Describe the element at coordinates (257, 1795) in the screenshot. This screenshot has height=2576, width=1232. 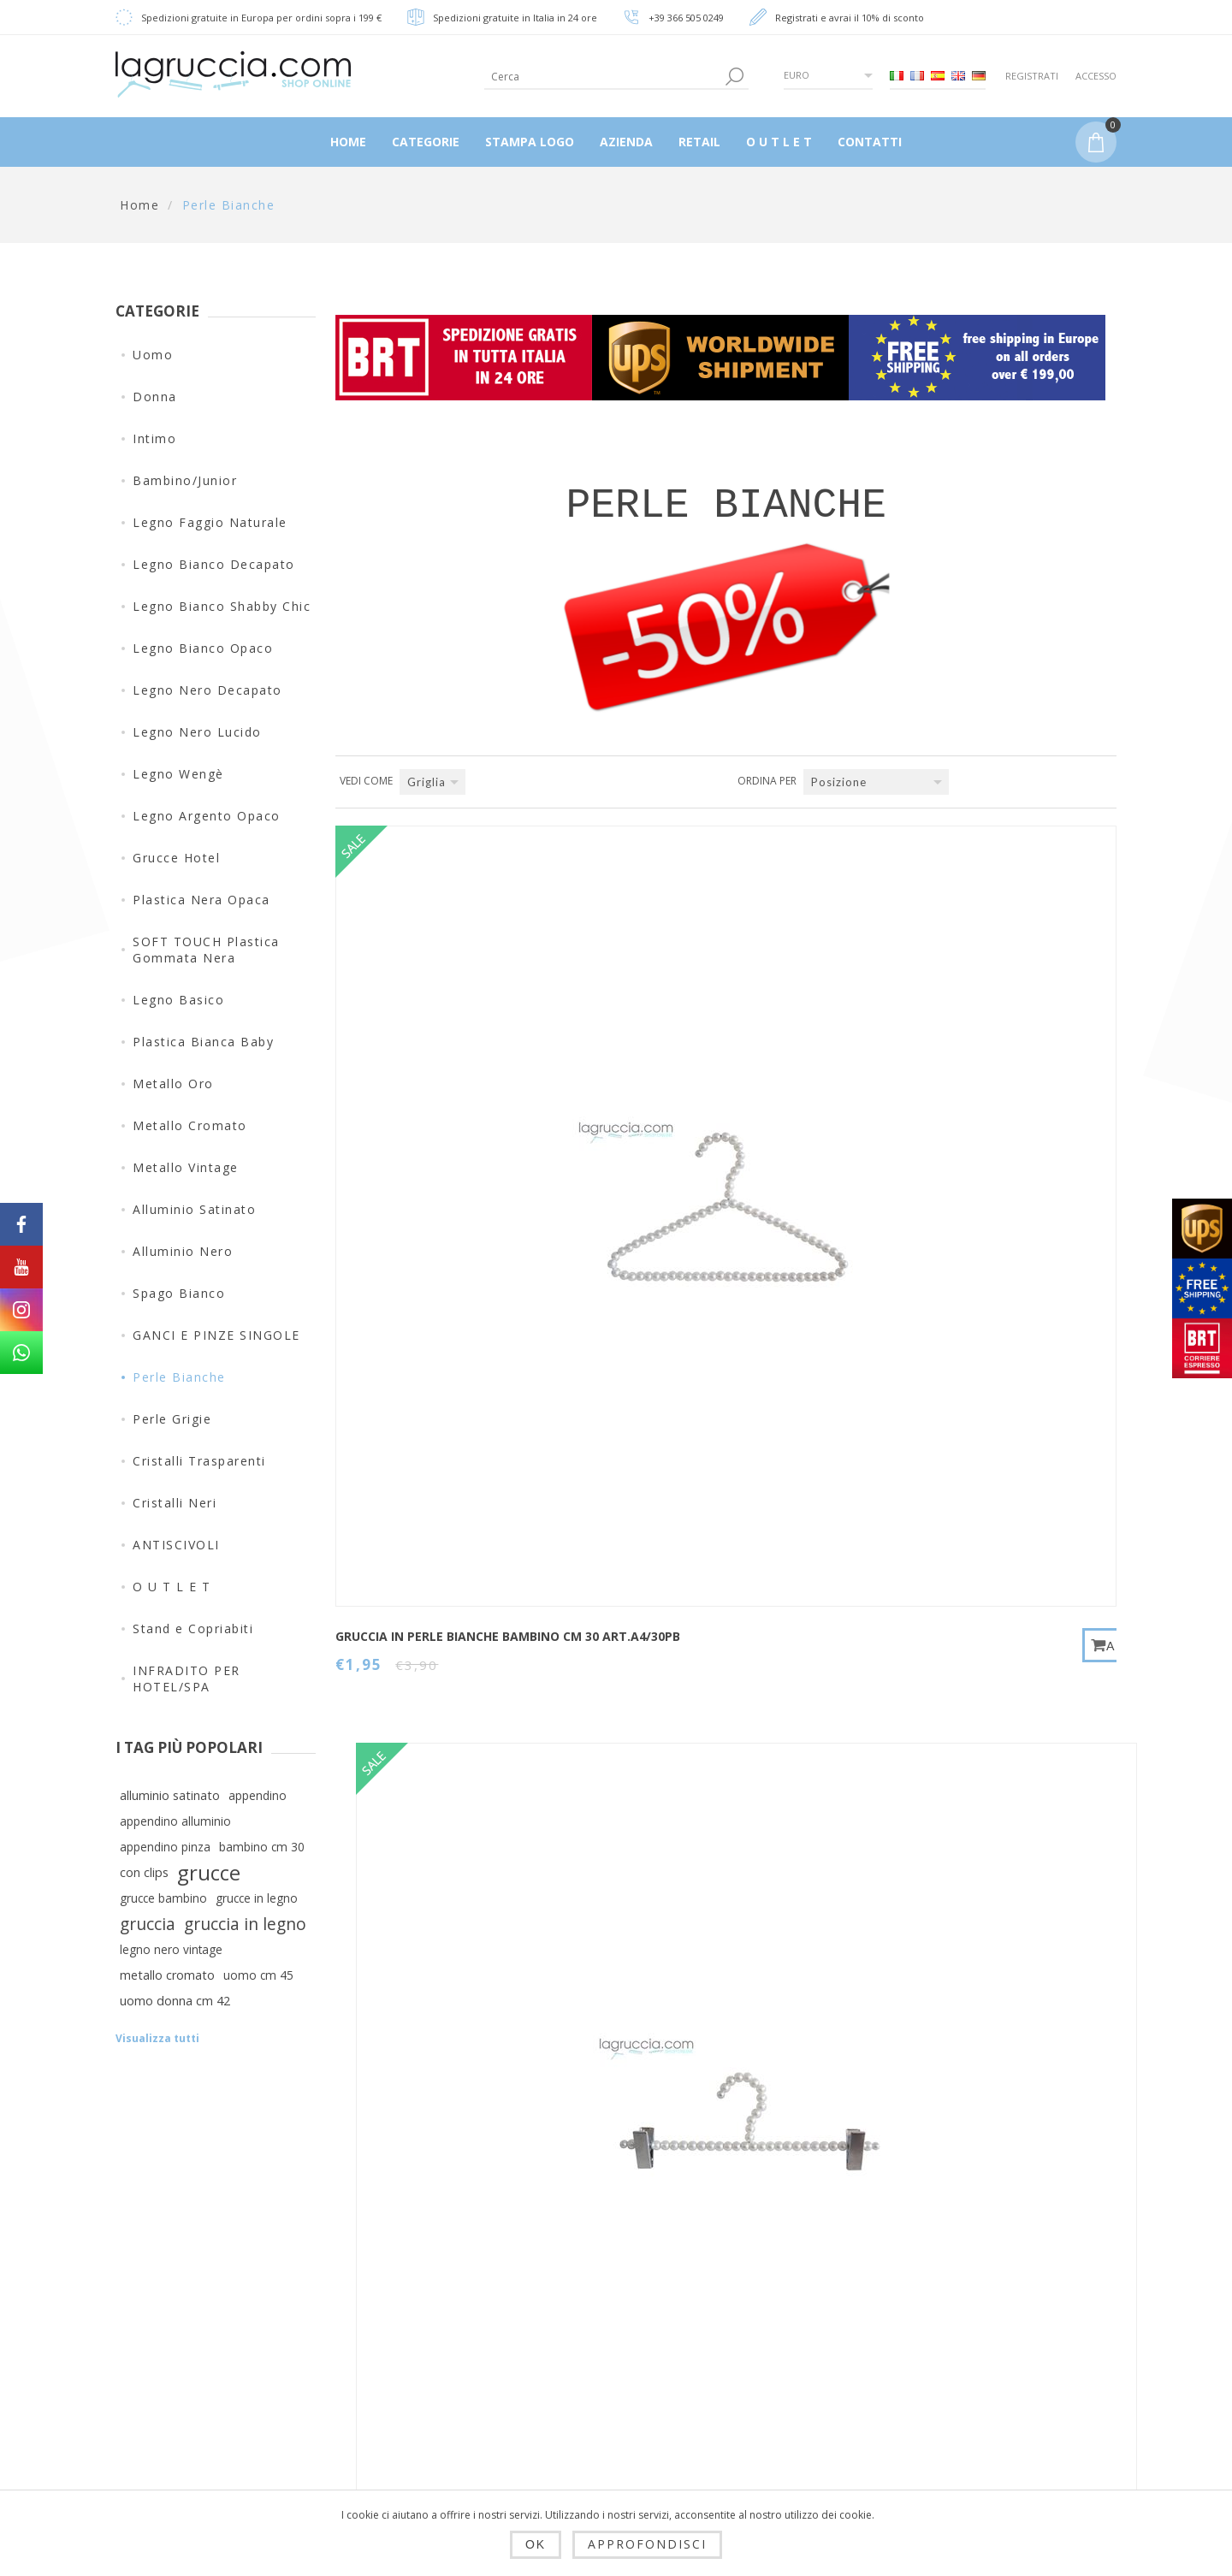
I see `appendino` at that location.